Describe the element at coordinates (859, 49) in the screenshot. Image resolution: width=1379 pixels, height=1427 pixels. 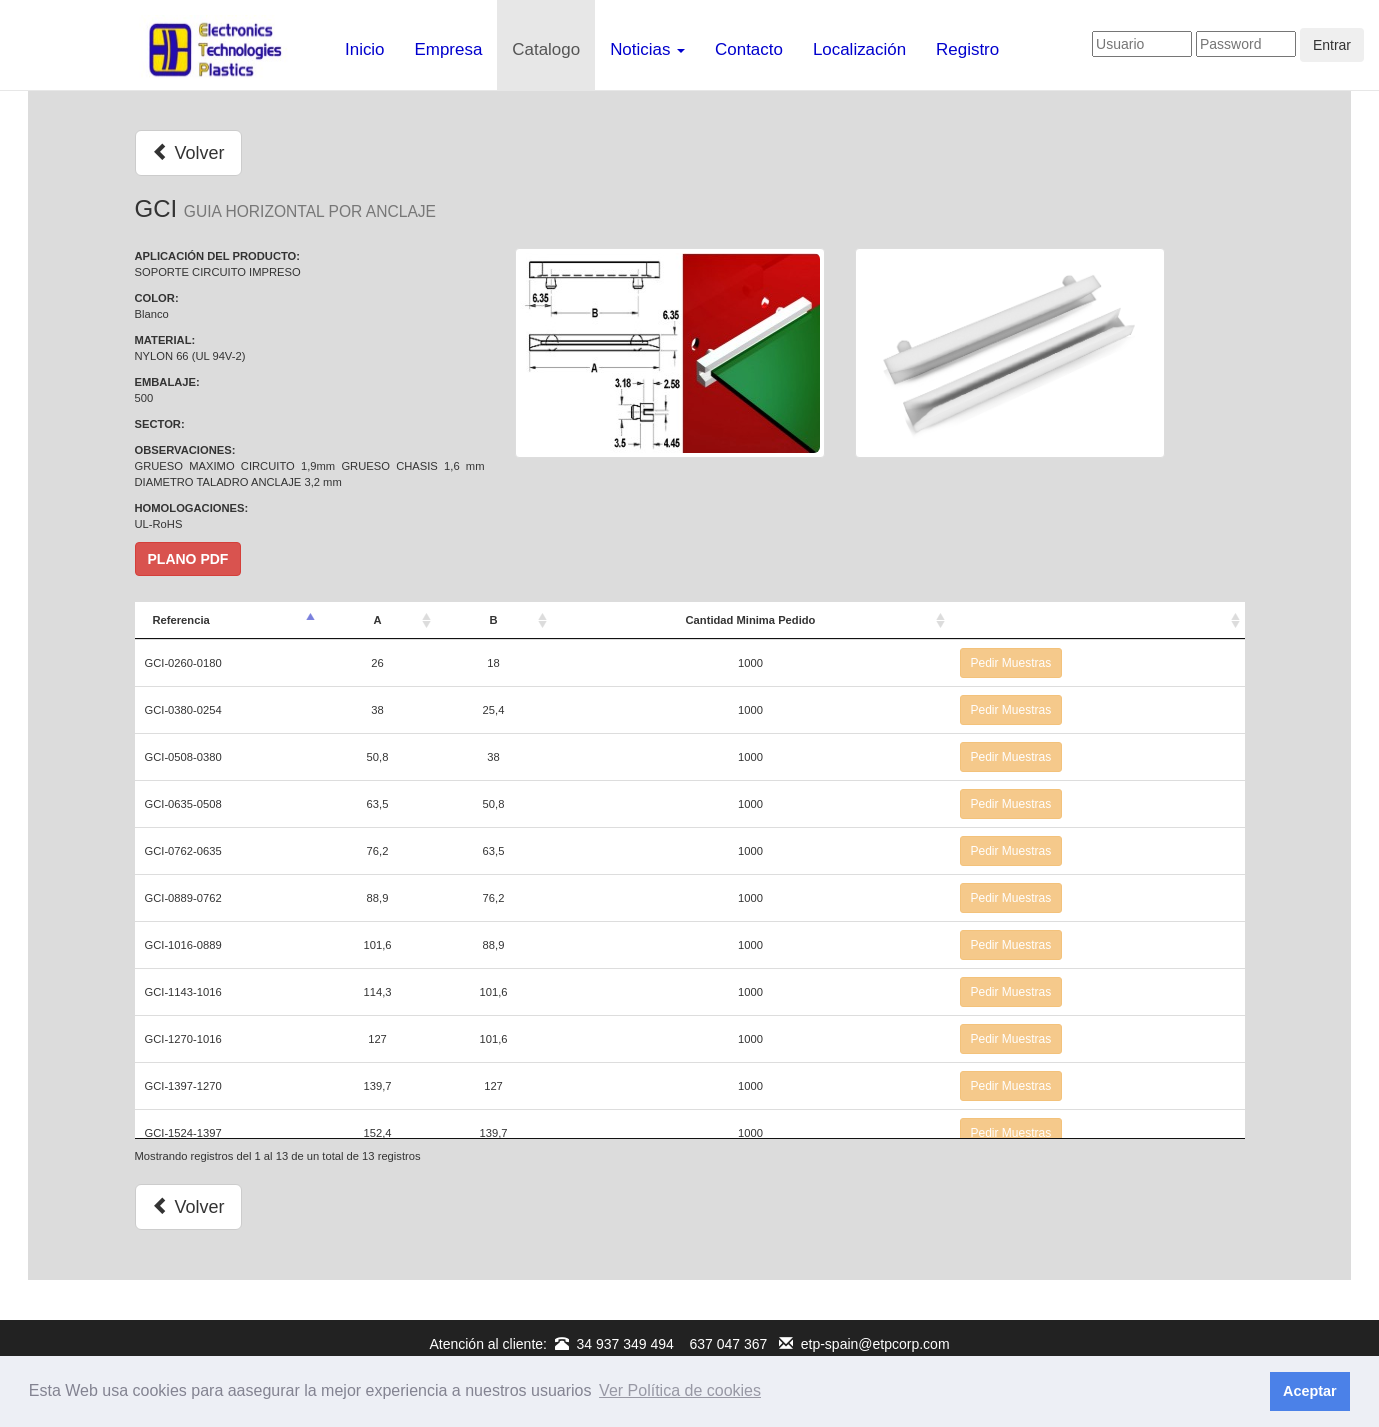
I see `Localización` at that location.